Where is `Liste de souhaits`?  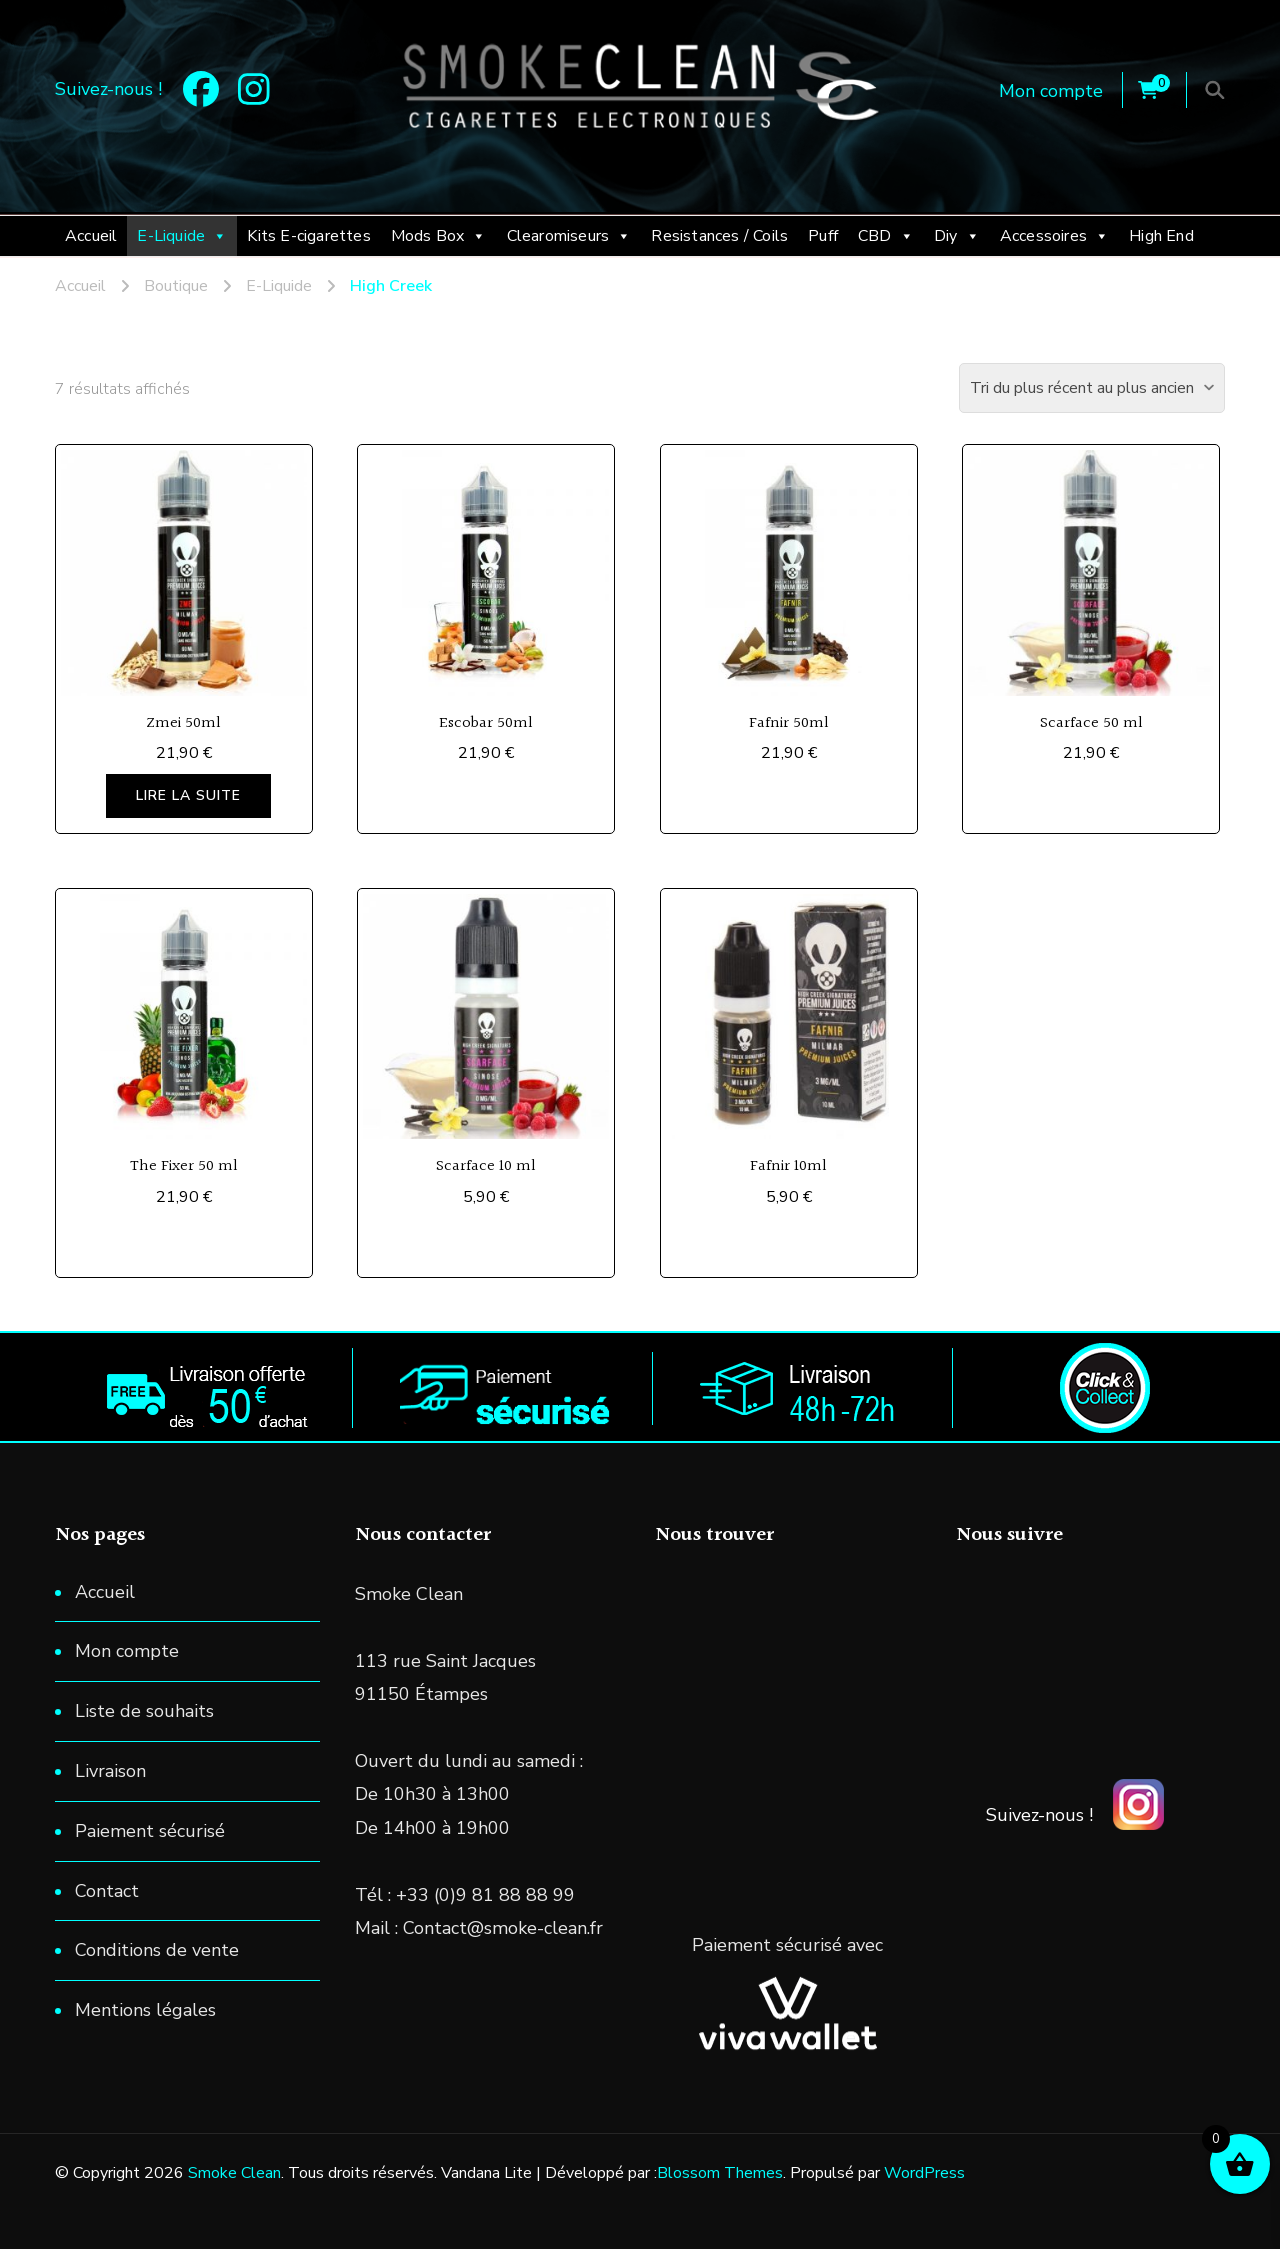 Liste de souhaits is located at coordinates (144, 1711).